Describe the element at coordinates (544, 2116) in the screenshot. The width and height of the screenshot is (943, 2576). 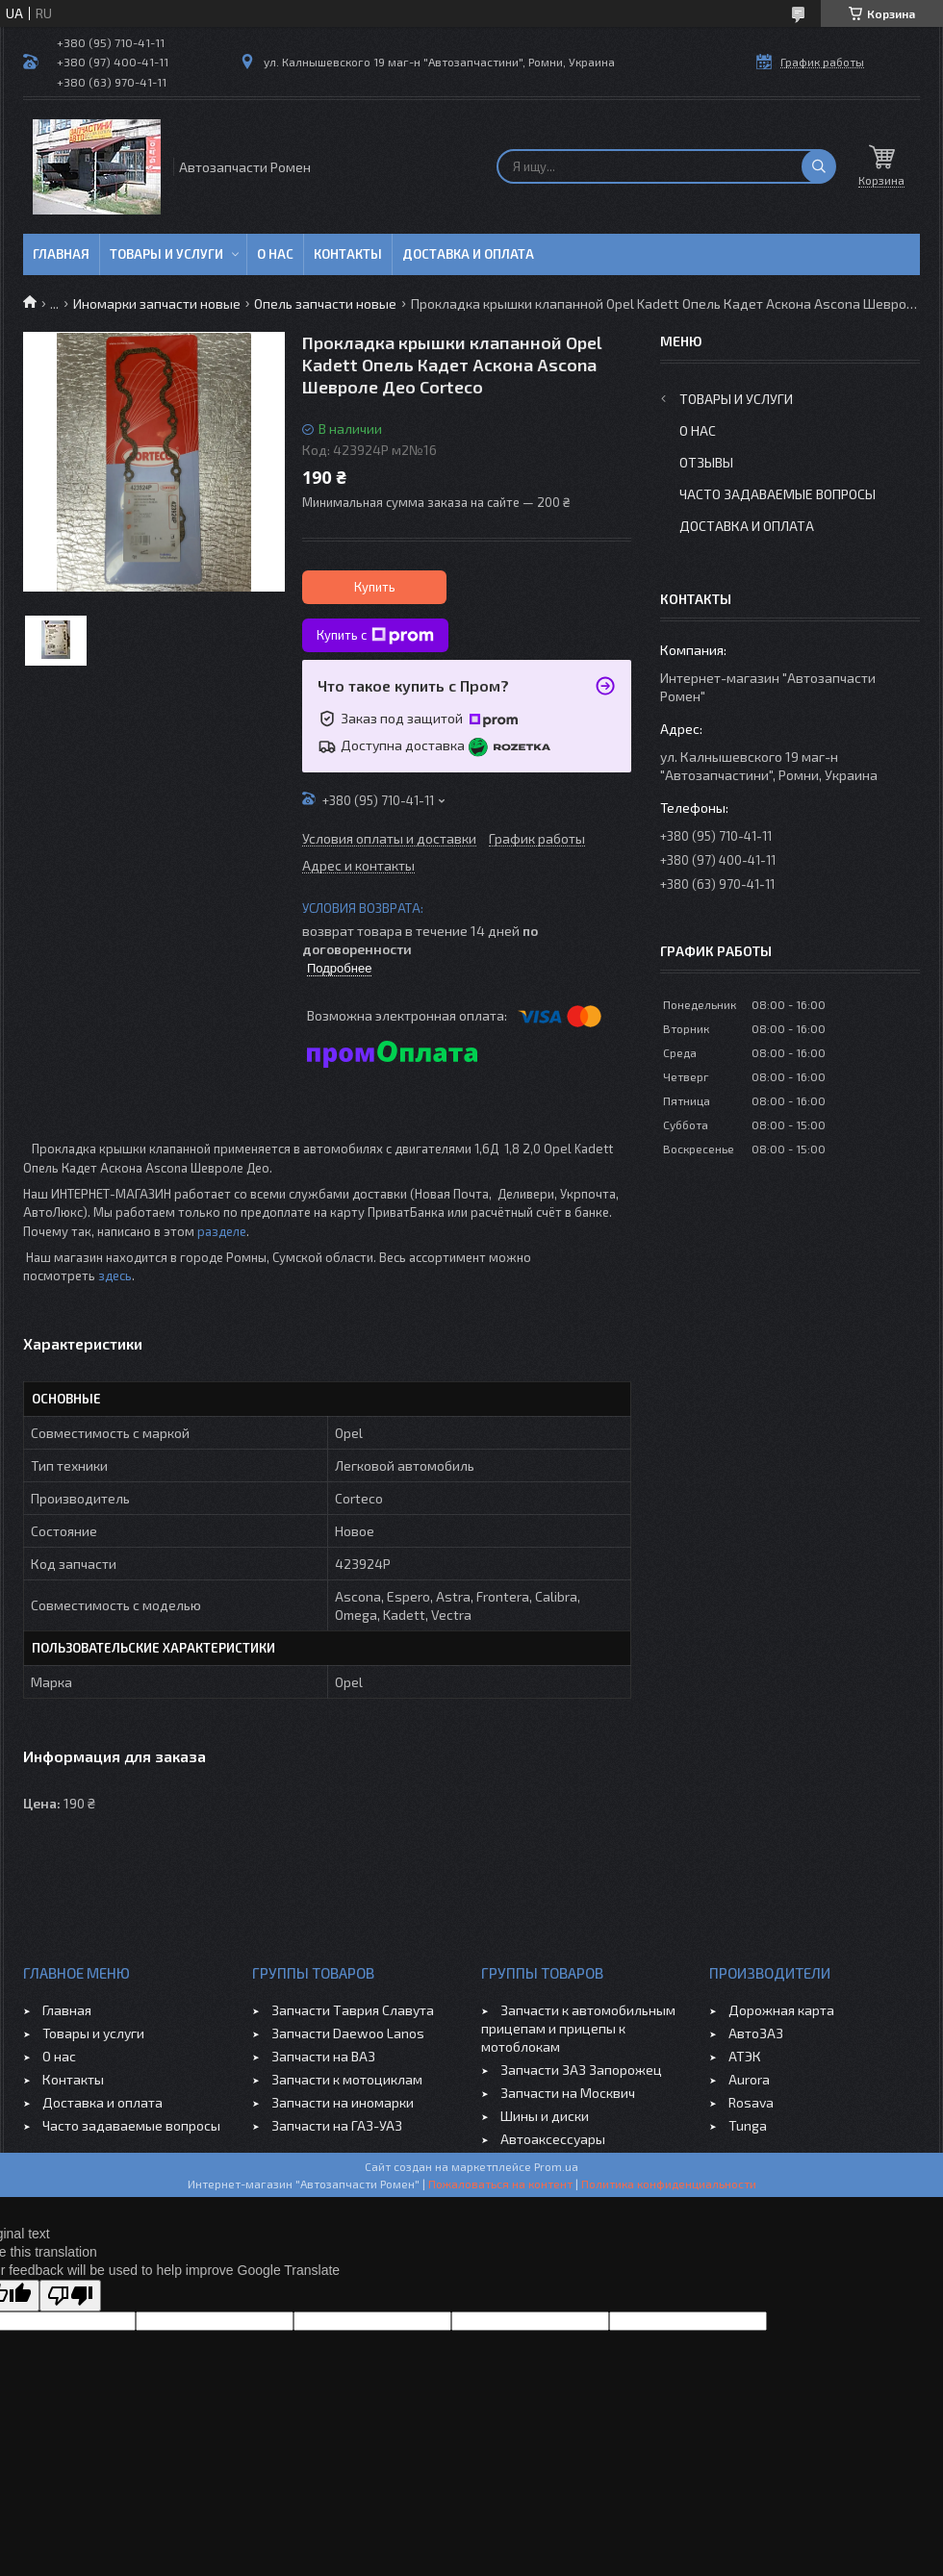
I see `Шины и диски` at that location.